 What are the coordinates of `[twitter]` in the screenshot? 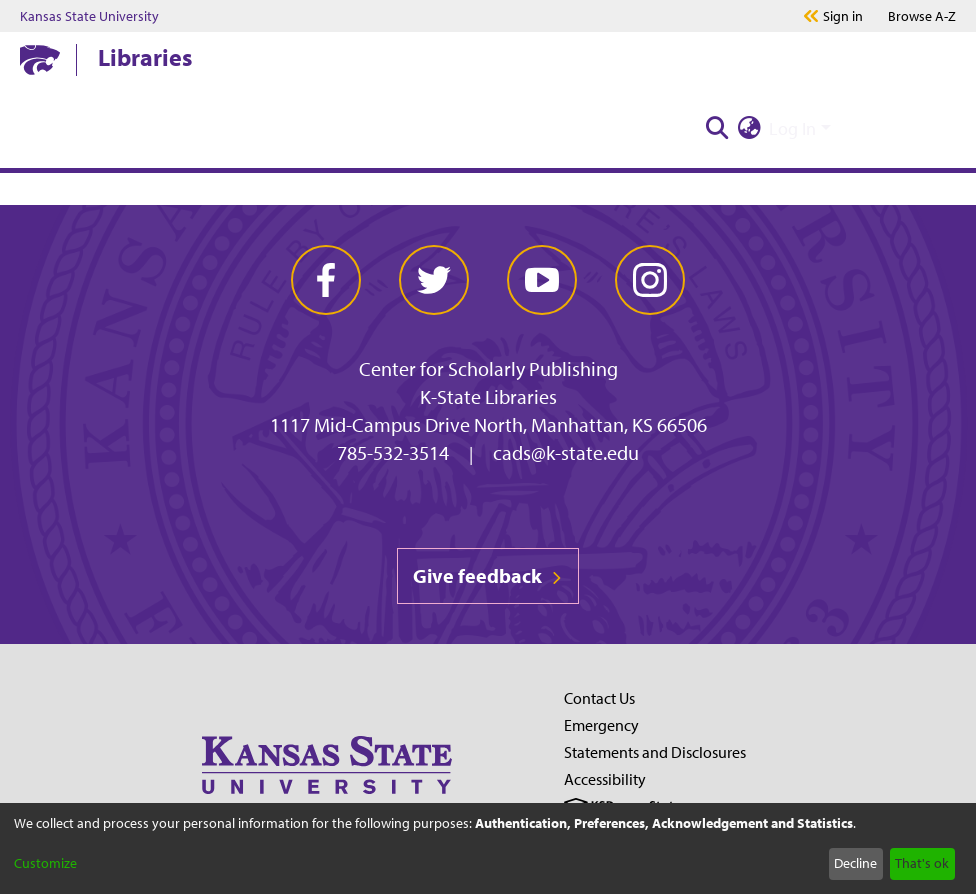 It's located at (434, 280).